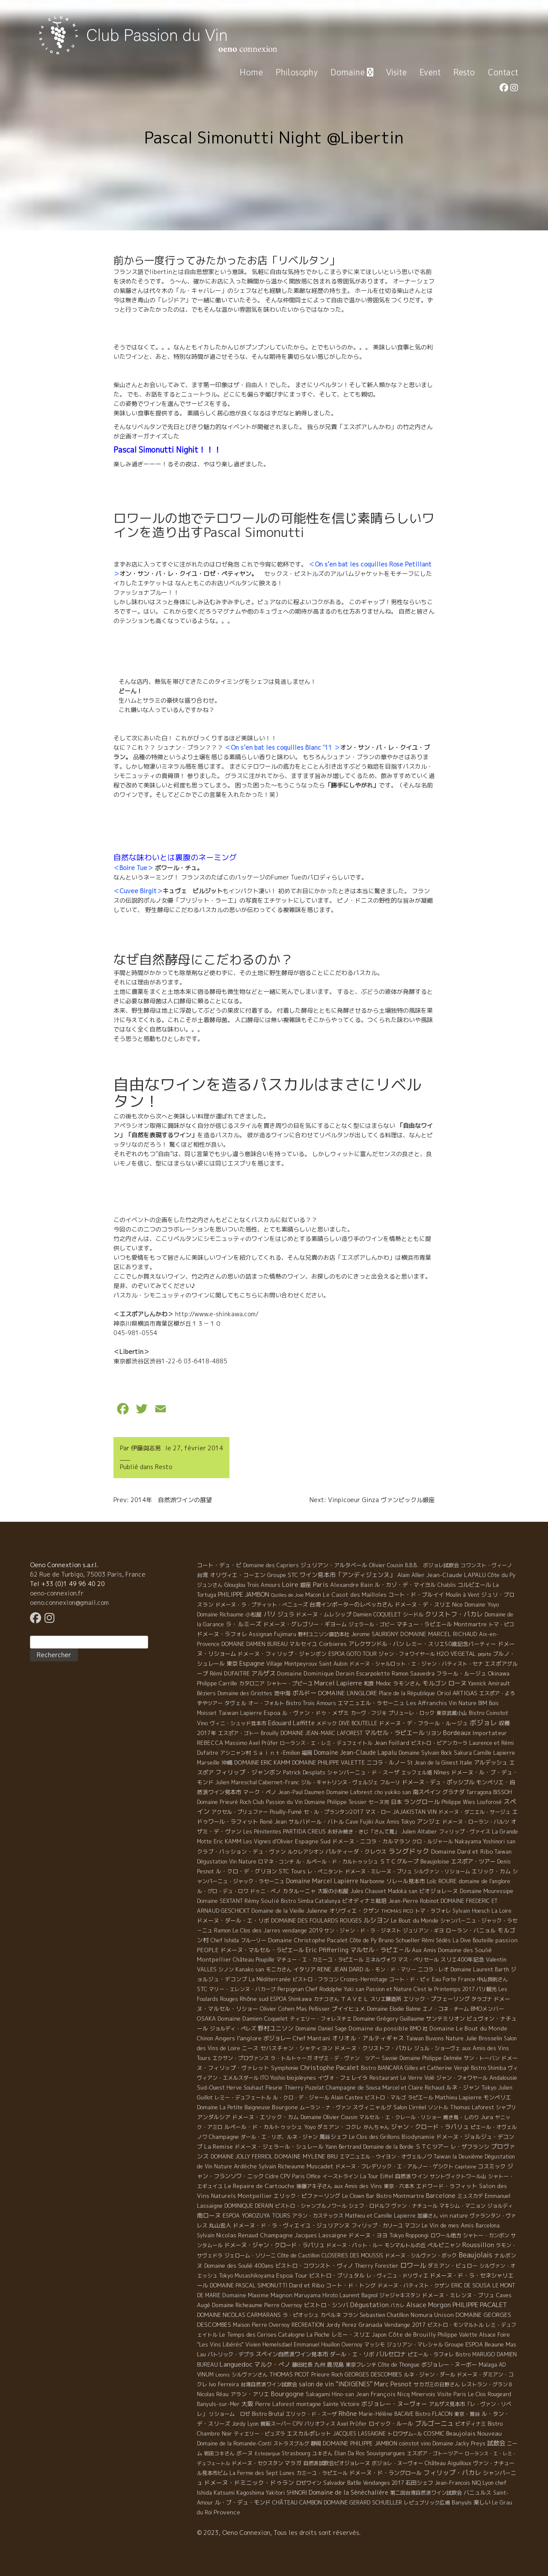  I want to click on レミー・デュフェートル [レミー・デュフェートル (4 éléments)], so click(242, 2097).